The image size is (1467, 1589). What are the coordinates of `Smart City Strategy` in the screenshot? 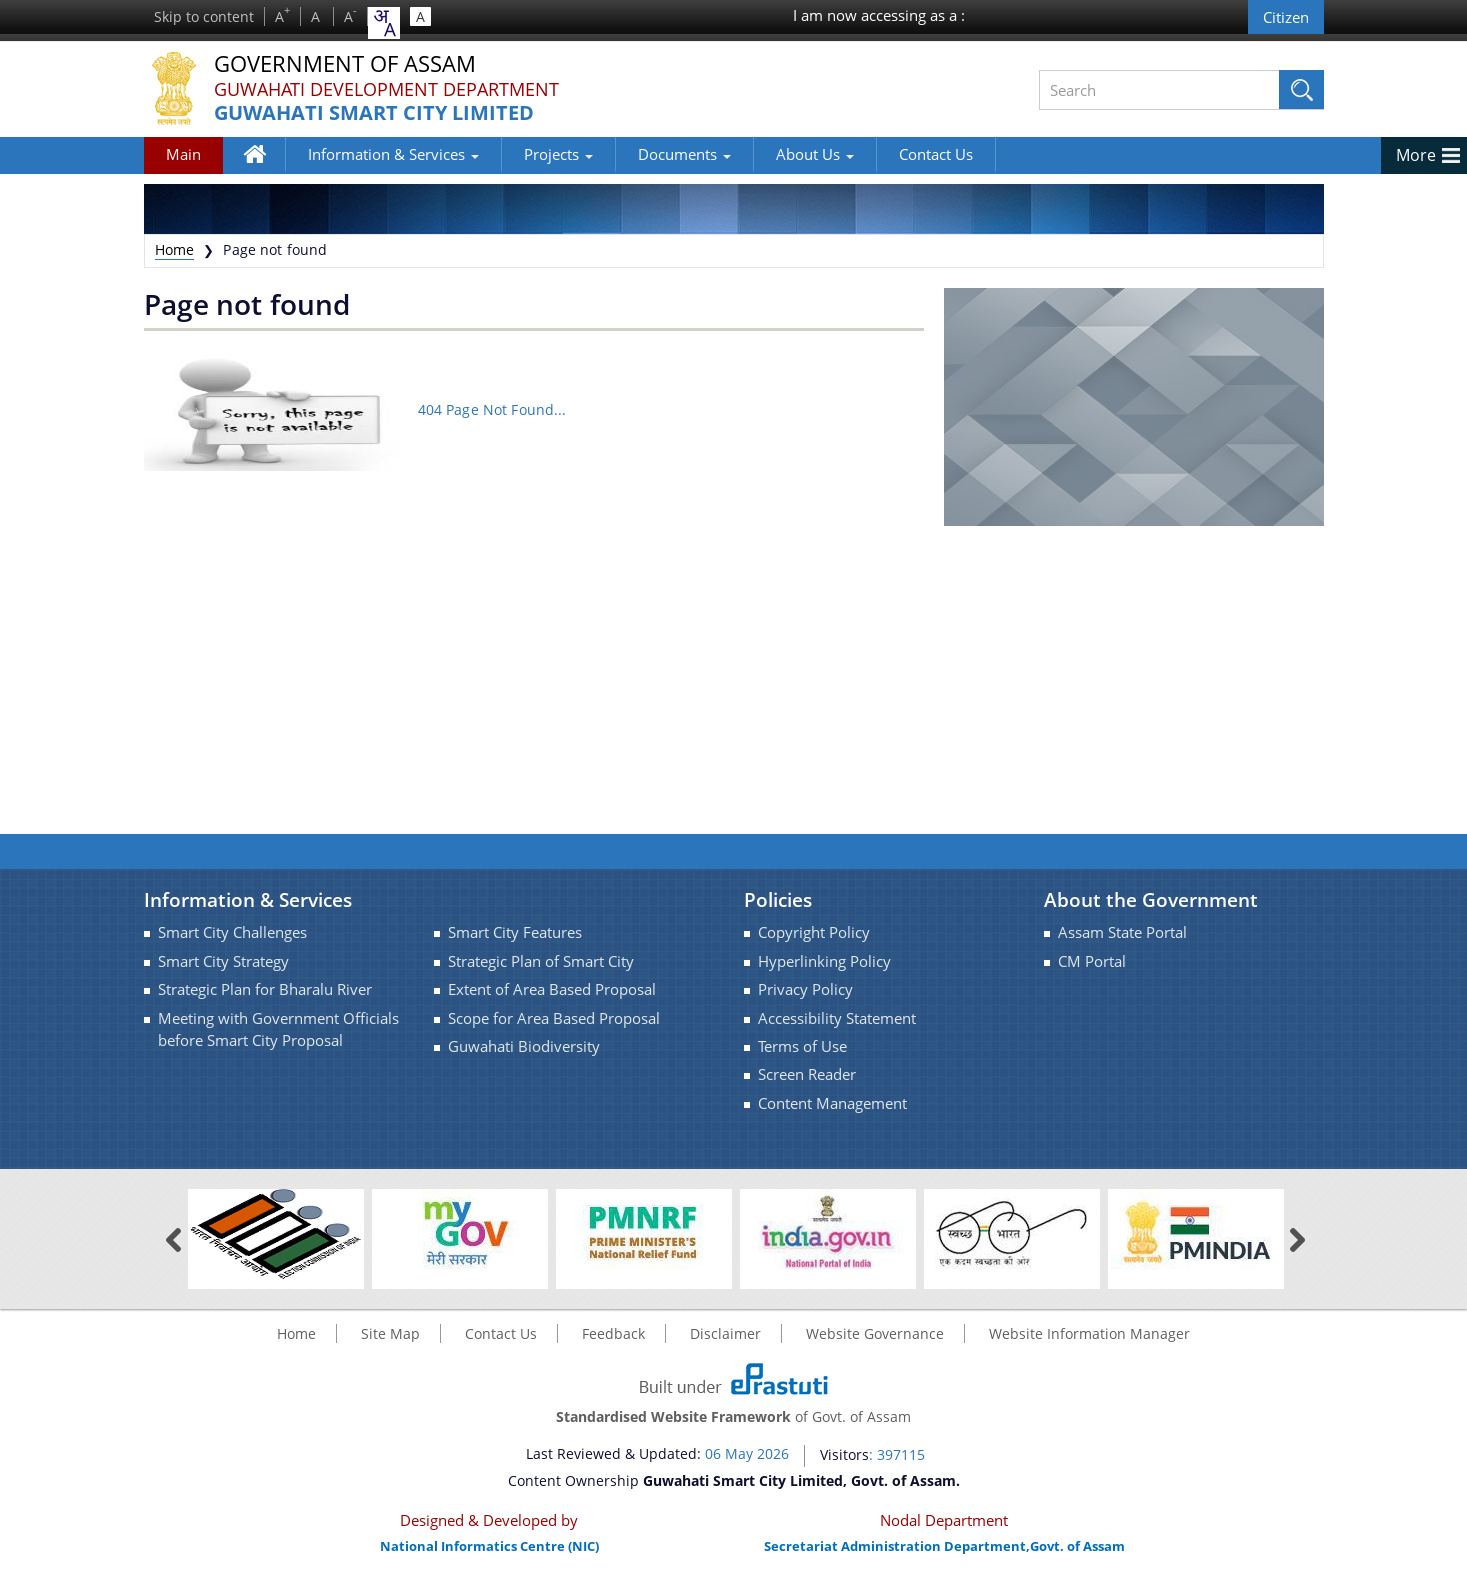 It's located at (223, 961).